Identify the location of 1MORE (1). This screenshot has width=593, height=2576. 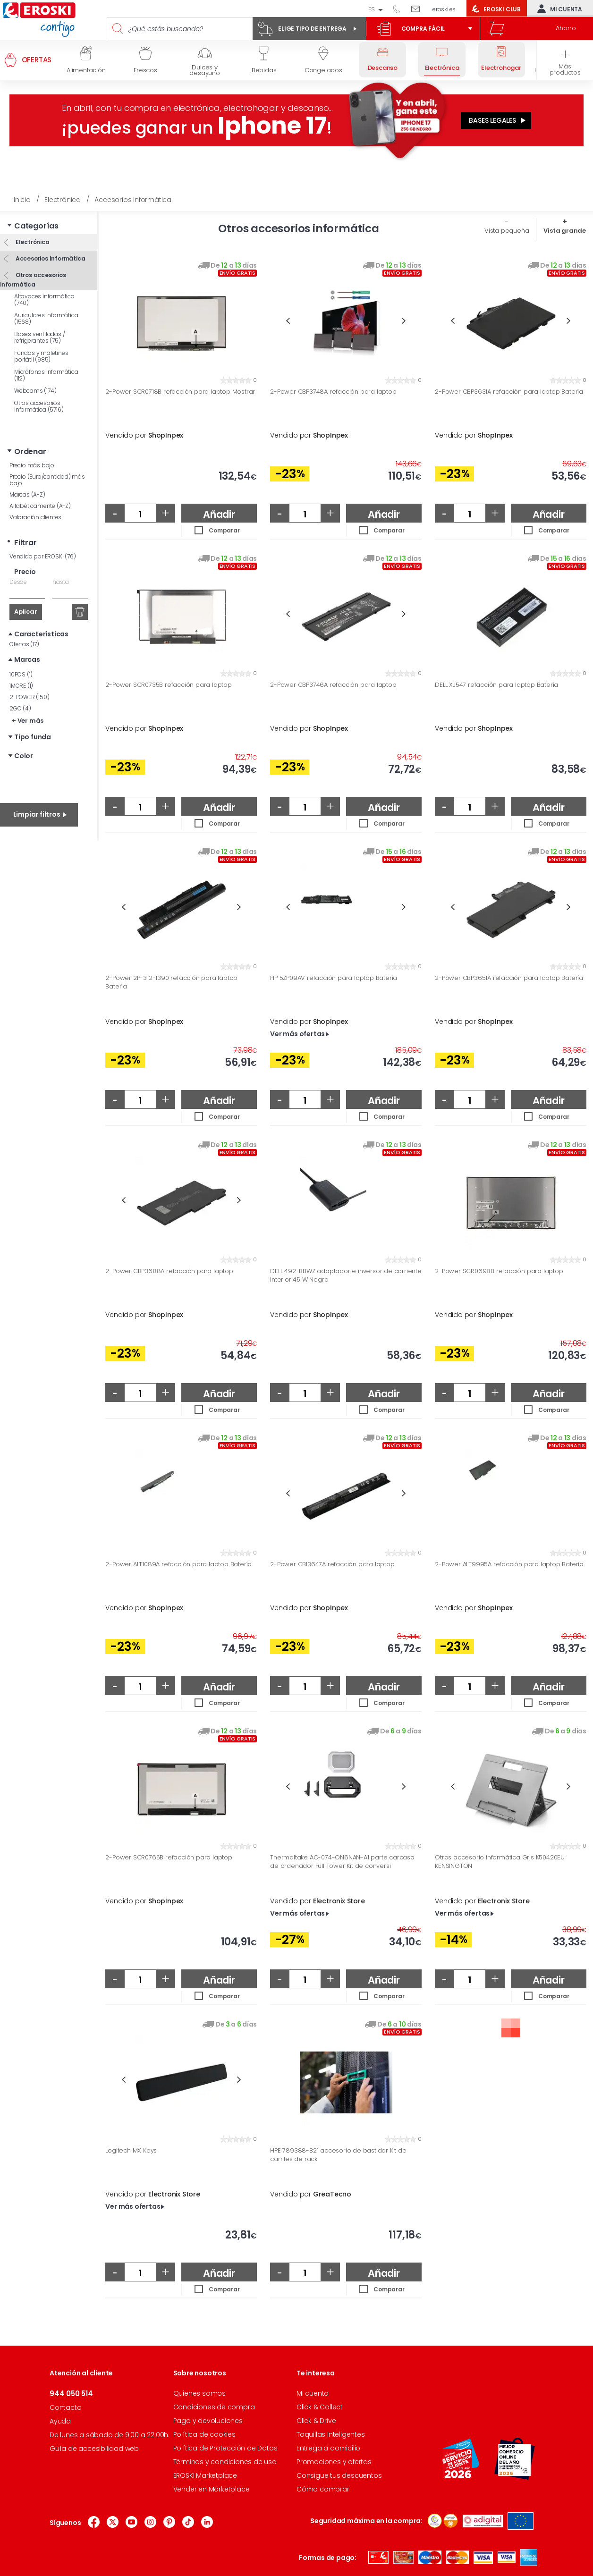
(21, 686).